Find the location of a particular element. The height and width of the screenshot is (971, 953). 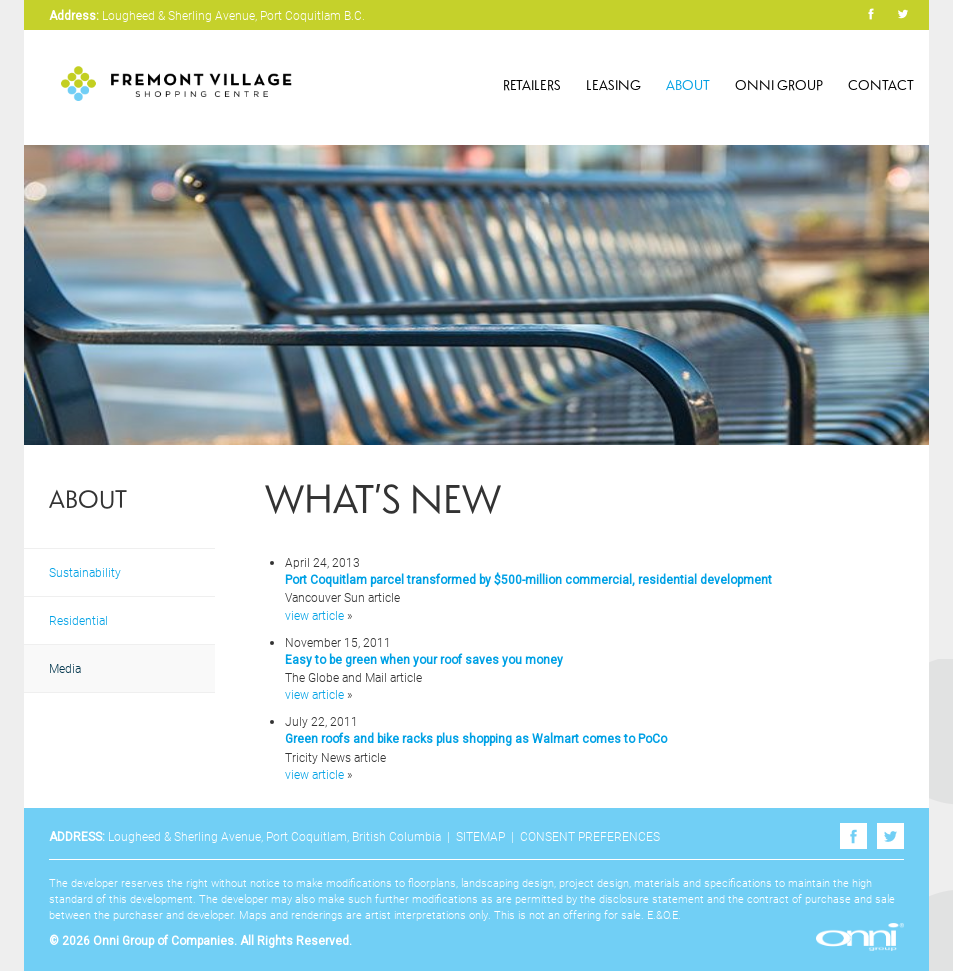

Sustainability is located at coordinates (85, 572).